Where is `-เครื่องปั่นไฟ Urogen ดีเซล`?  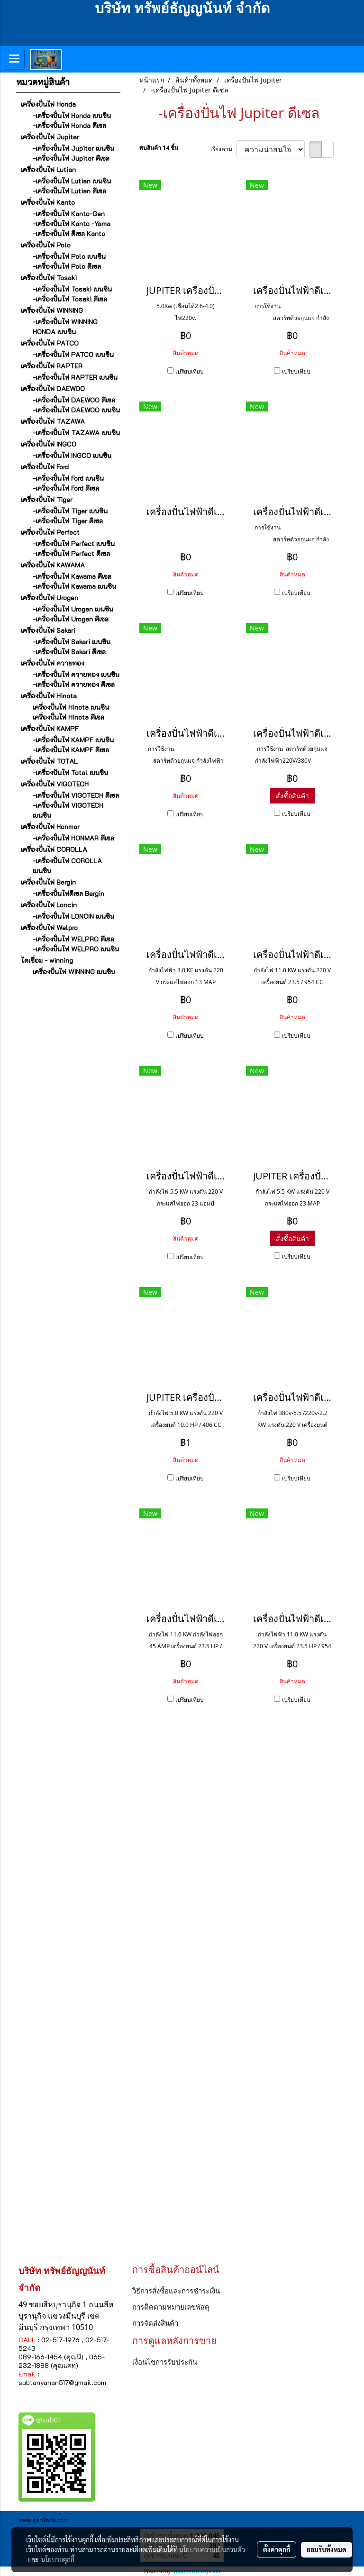
-เครื่องปั่นไฟ Urogen ดีเซล is located at coordinates (71, 618).